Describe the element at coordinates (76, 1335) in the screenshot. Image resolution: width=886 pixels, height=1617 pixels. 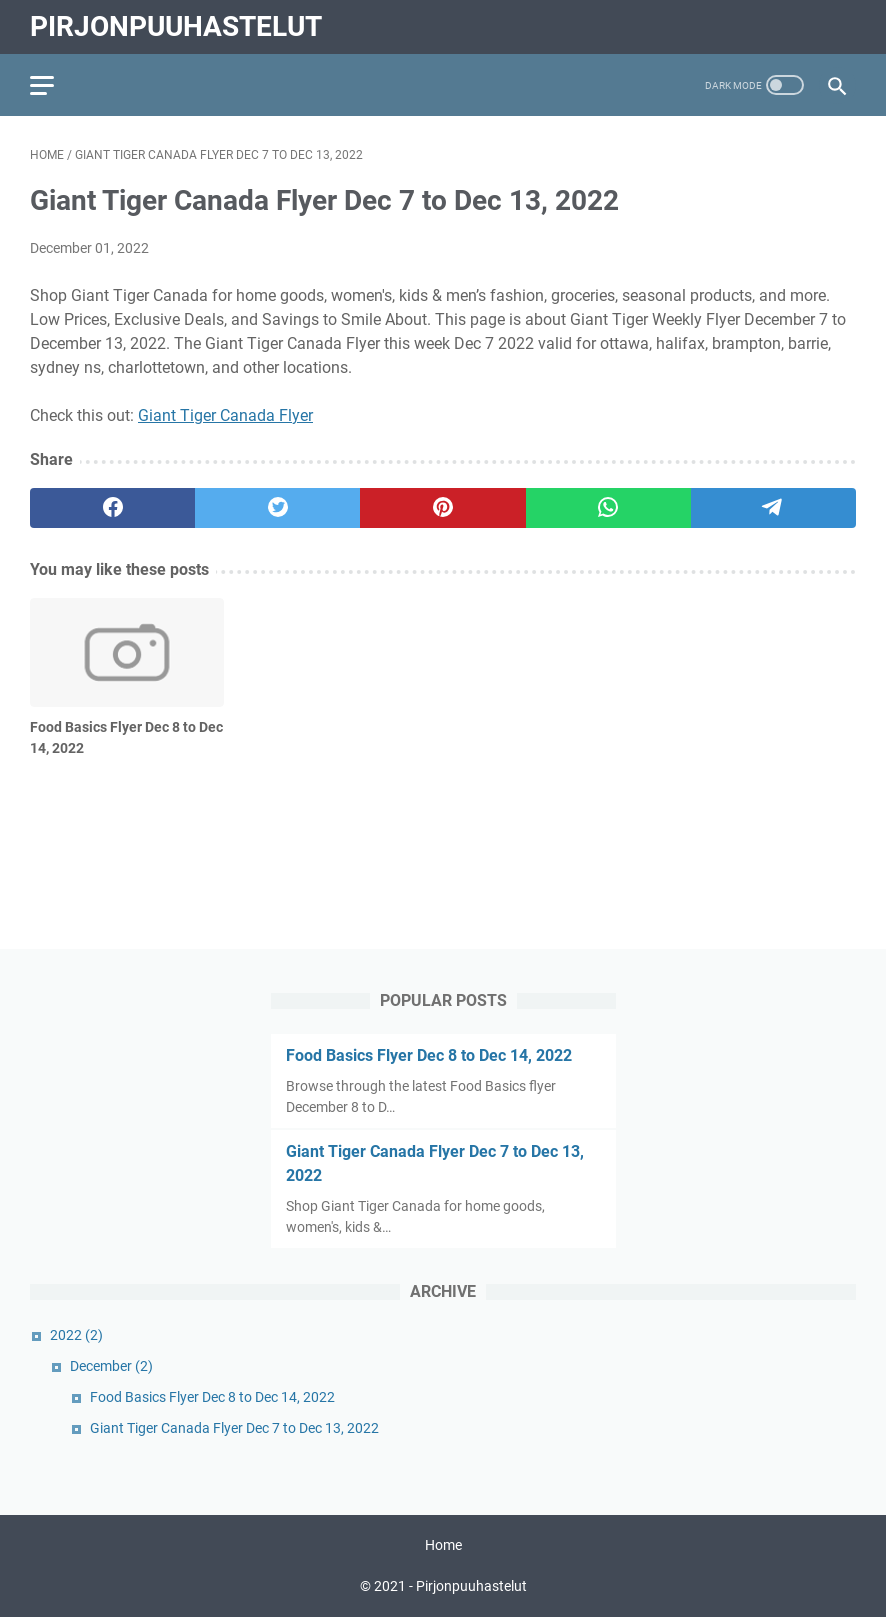
I see `2022` at that location.